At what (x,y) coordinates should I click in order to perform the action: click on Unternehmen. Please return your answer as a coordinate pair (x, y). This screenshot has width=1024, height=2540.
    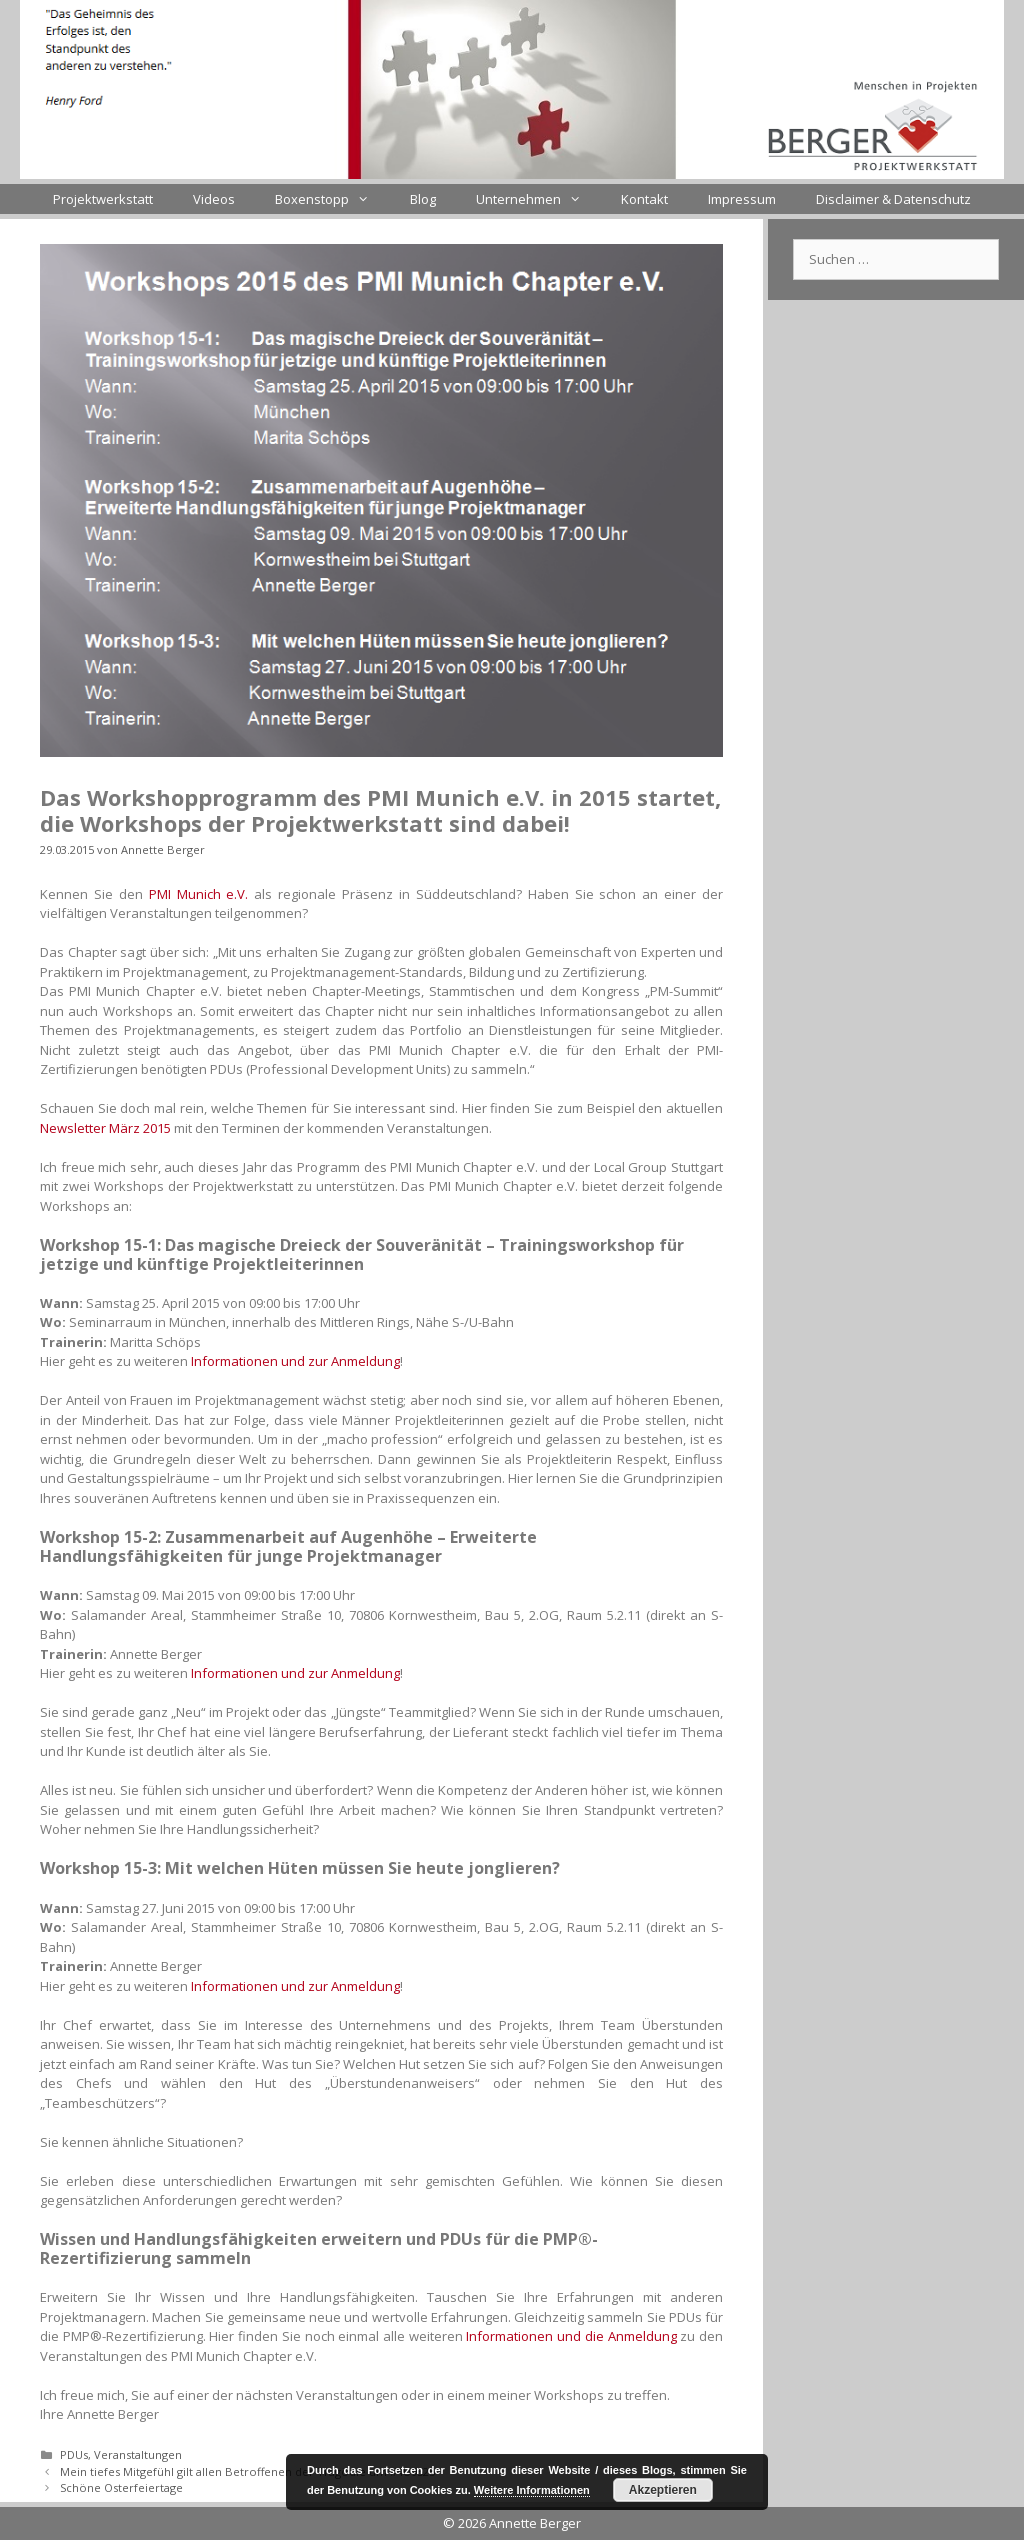
    Looking at the image, I should click on (538, 199).